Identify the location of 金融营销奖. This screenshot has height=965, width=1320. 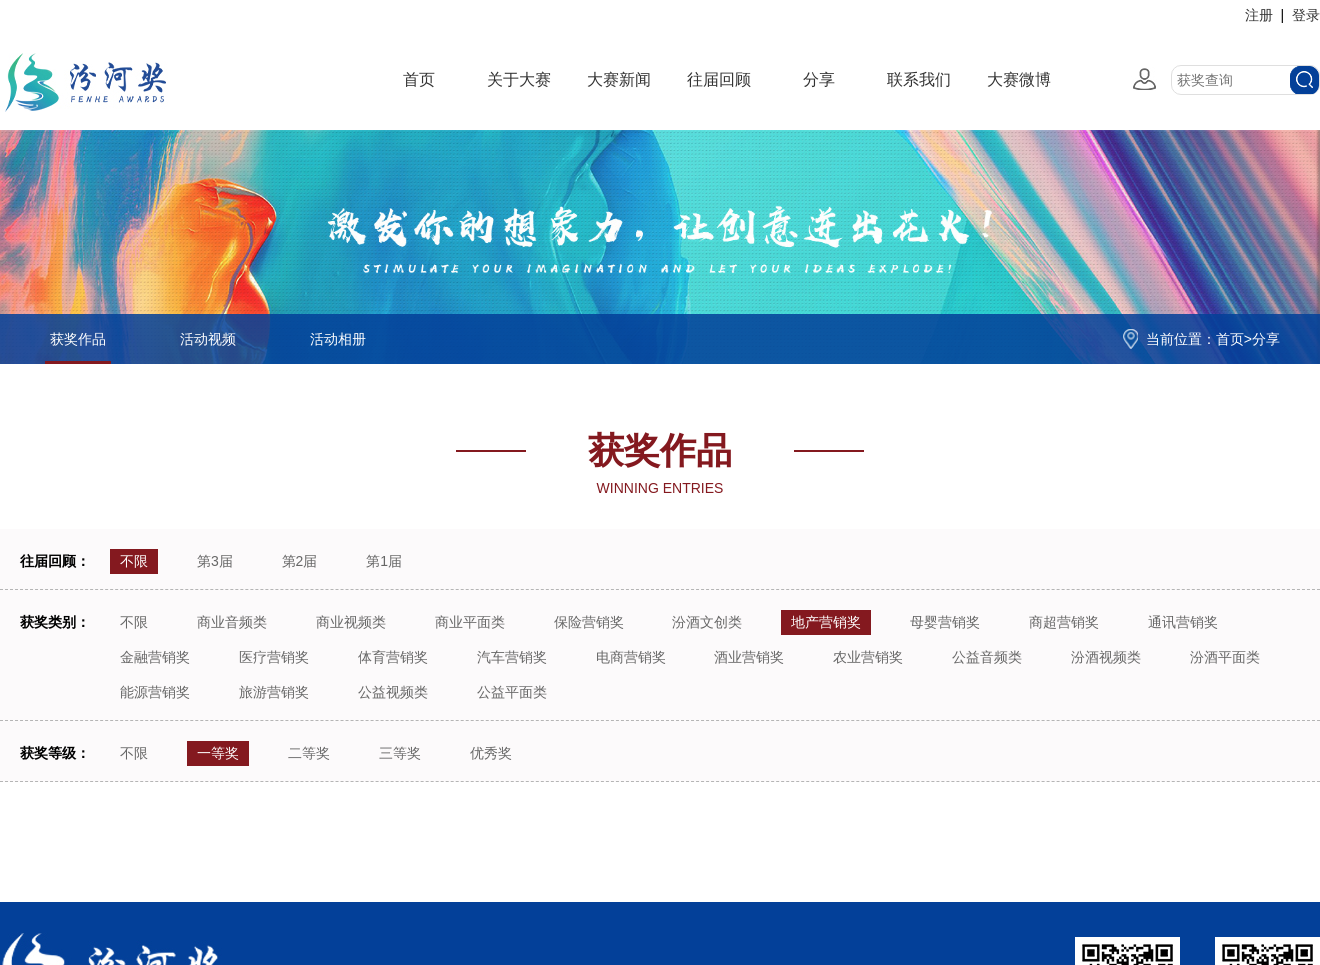
(155, 657).